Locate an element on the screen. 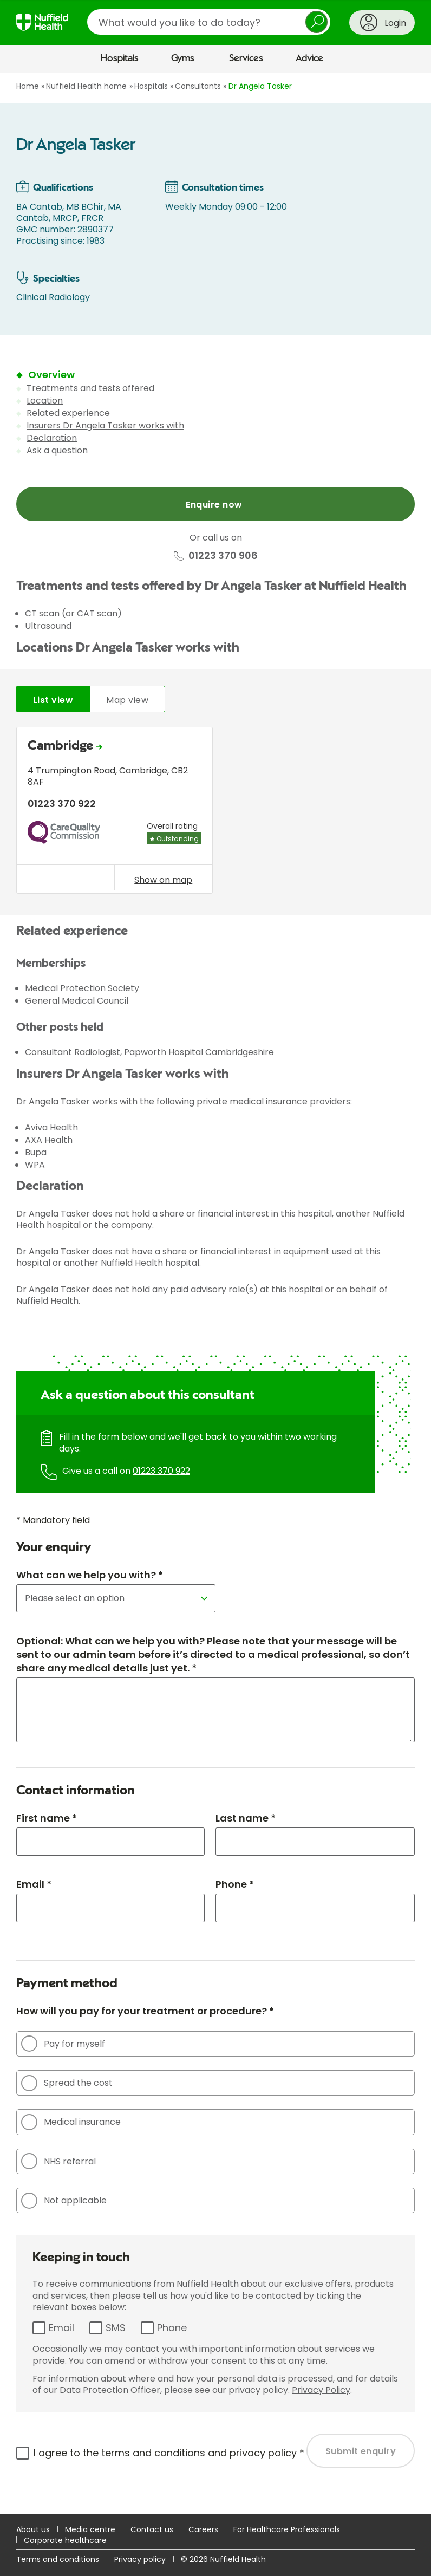 The image size is (431, 2576). NHS referral is located at coordinates (58, 2161).